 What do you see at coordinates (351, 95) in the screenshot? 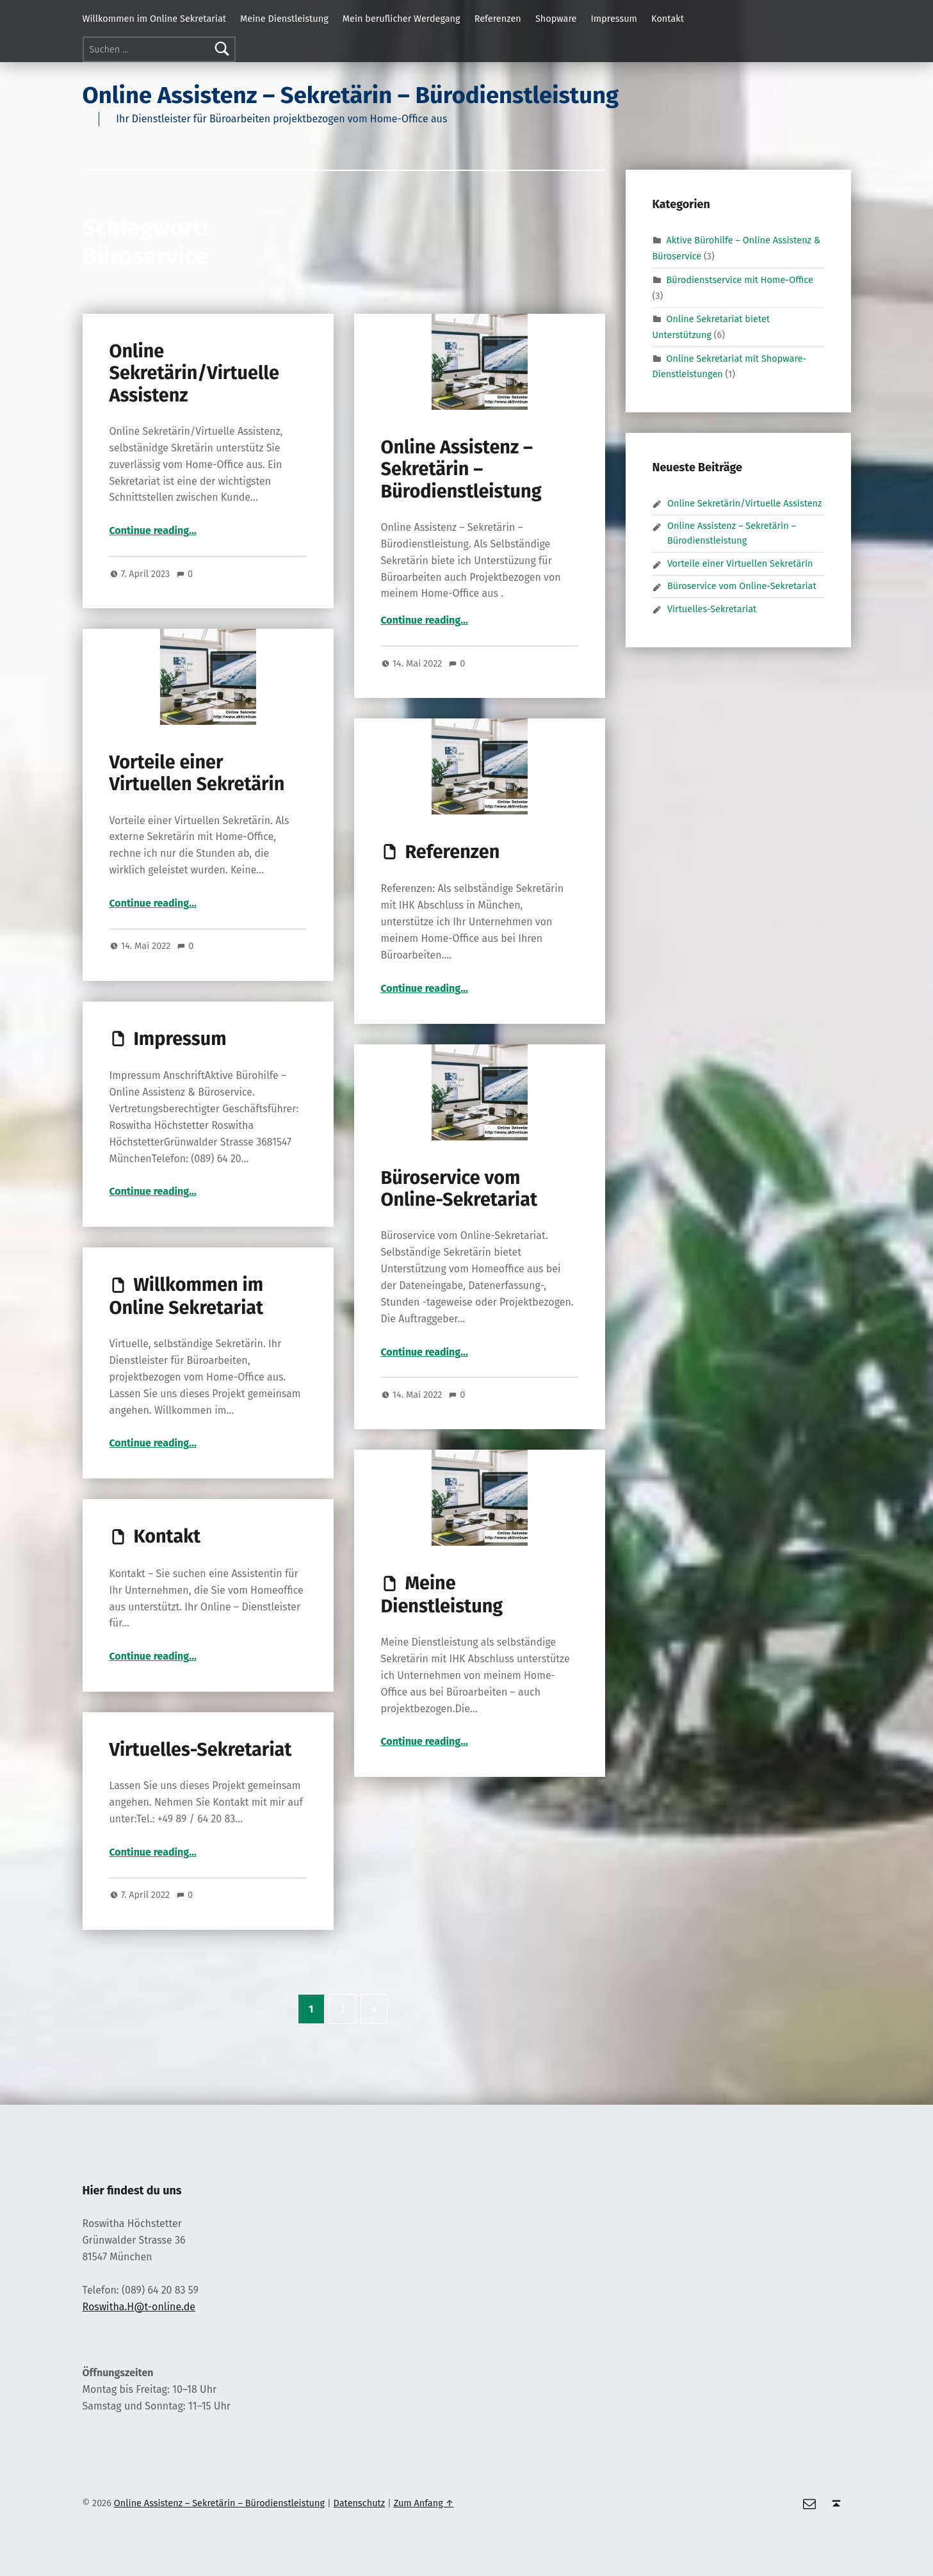
I see `Online Assistenz – Sekretärin – Bürodienstleistung` at bounding box center [351, 95].